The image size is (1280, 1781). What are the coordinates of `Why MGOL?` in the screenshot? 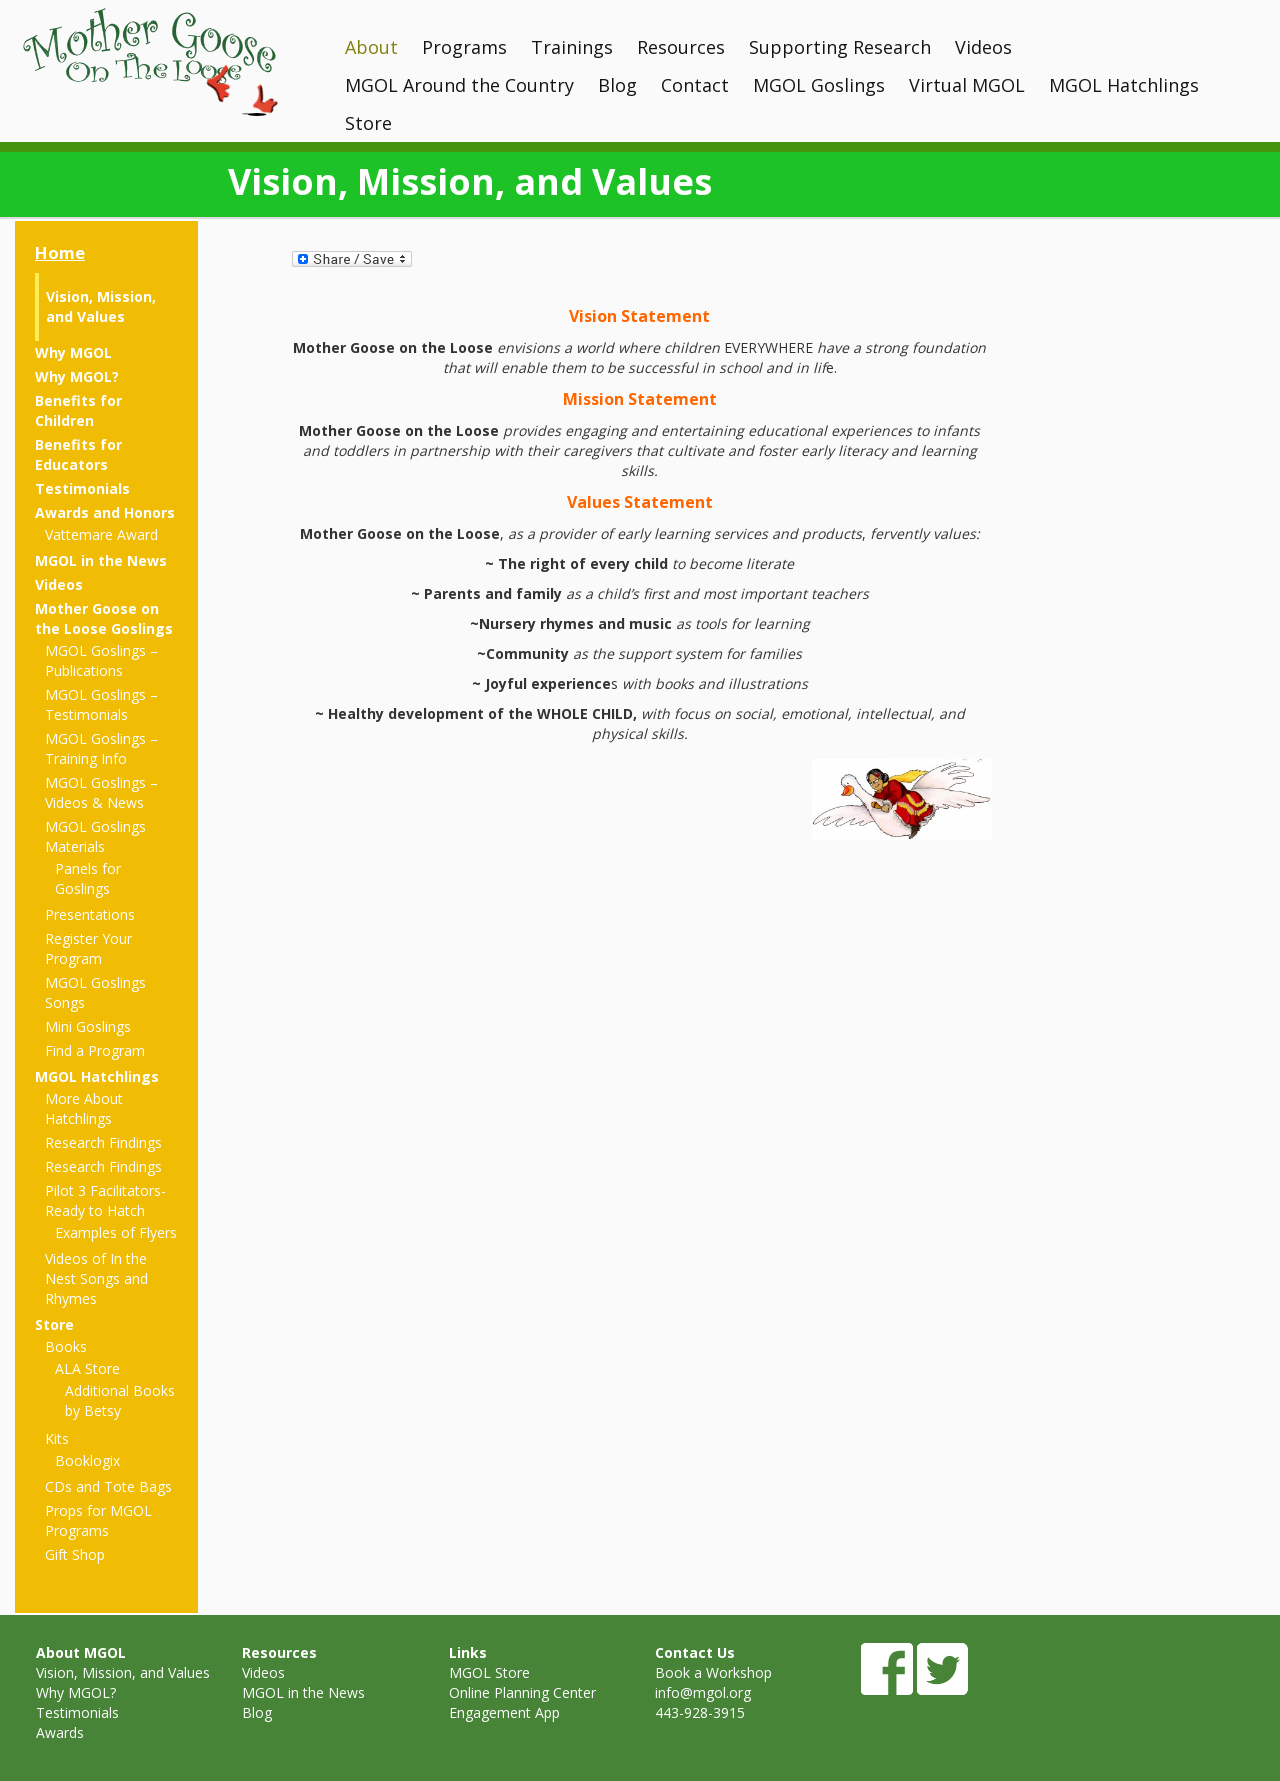 It's located at (77, 376).